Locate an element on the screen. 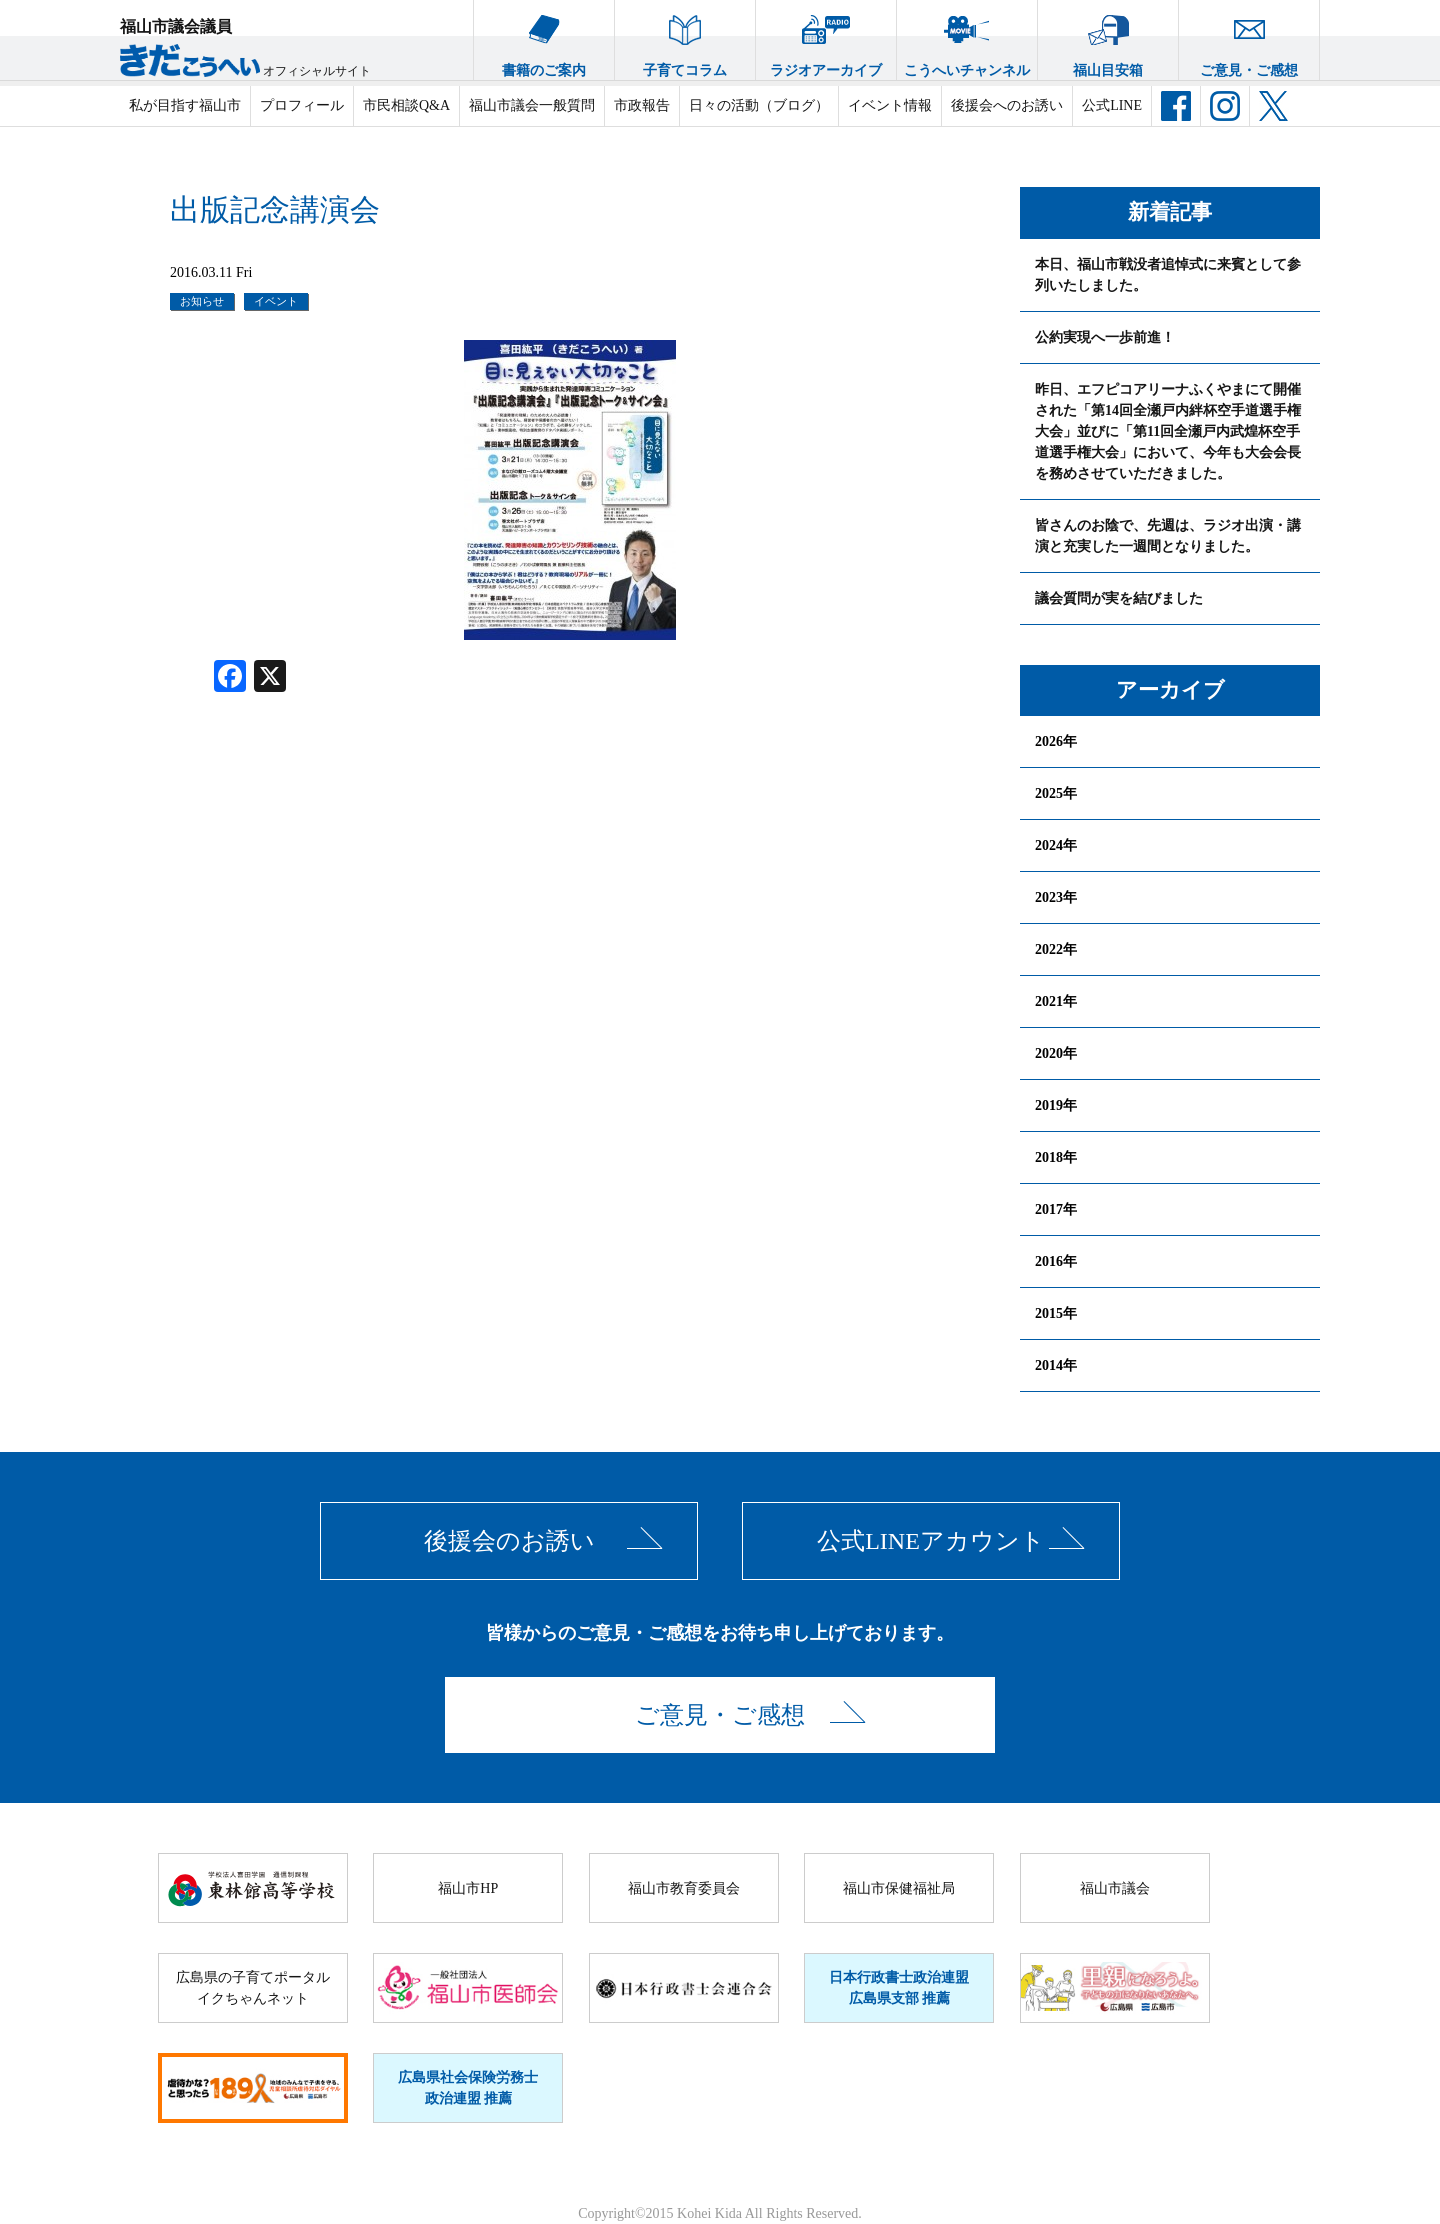 This screenshot has width=1440, height=2224. 福山市教育委員会 is located at coordinates (684, 1888).